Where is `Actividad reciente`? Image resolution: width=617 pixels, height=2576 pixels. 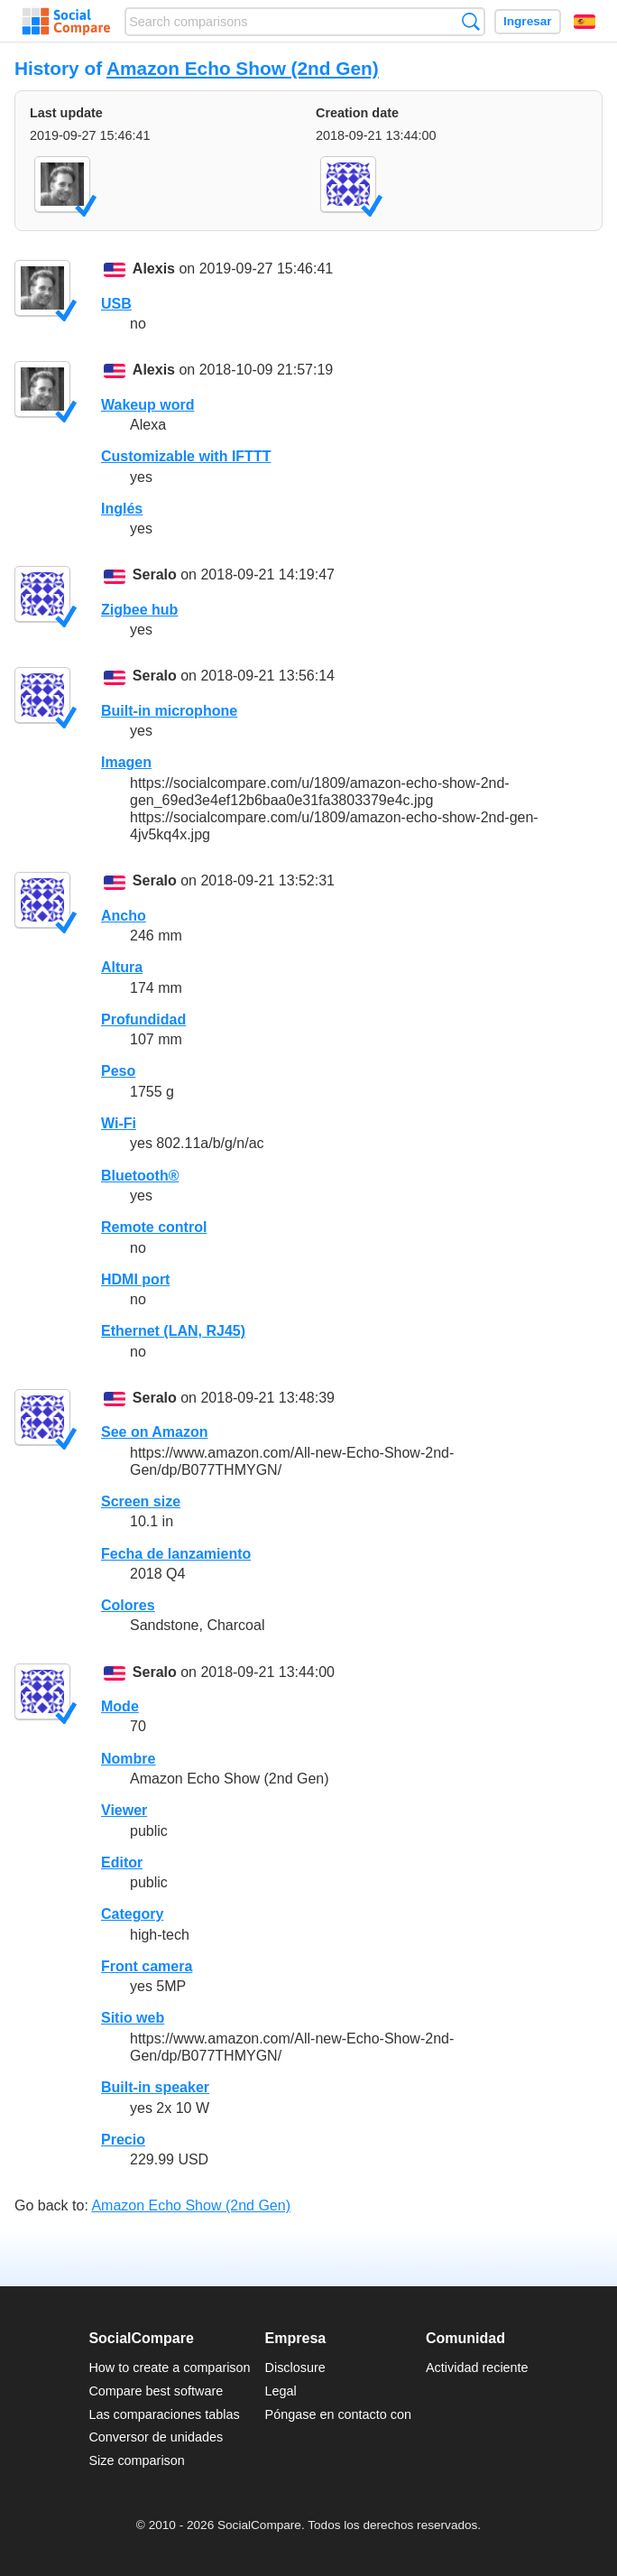 Actividad reciente is located at coordinates (477, 2367).